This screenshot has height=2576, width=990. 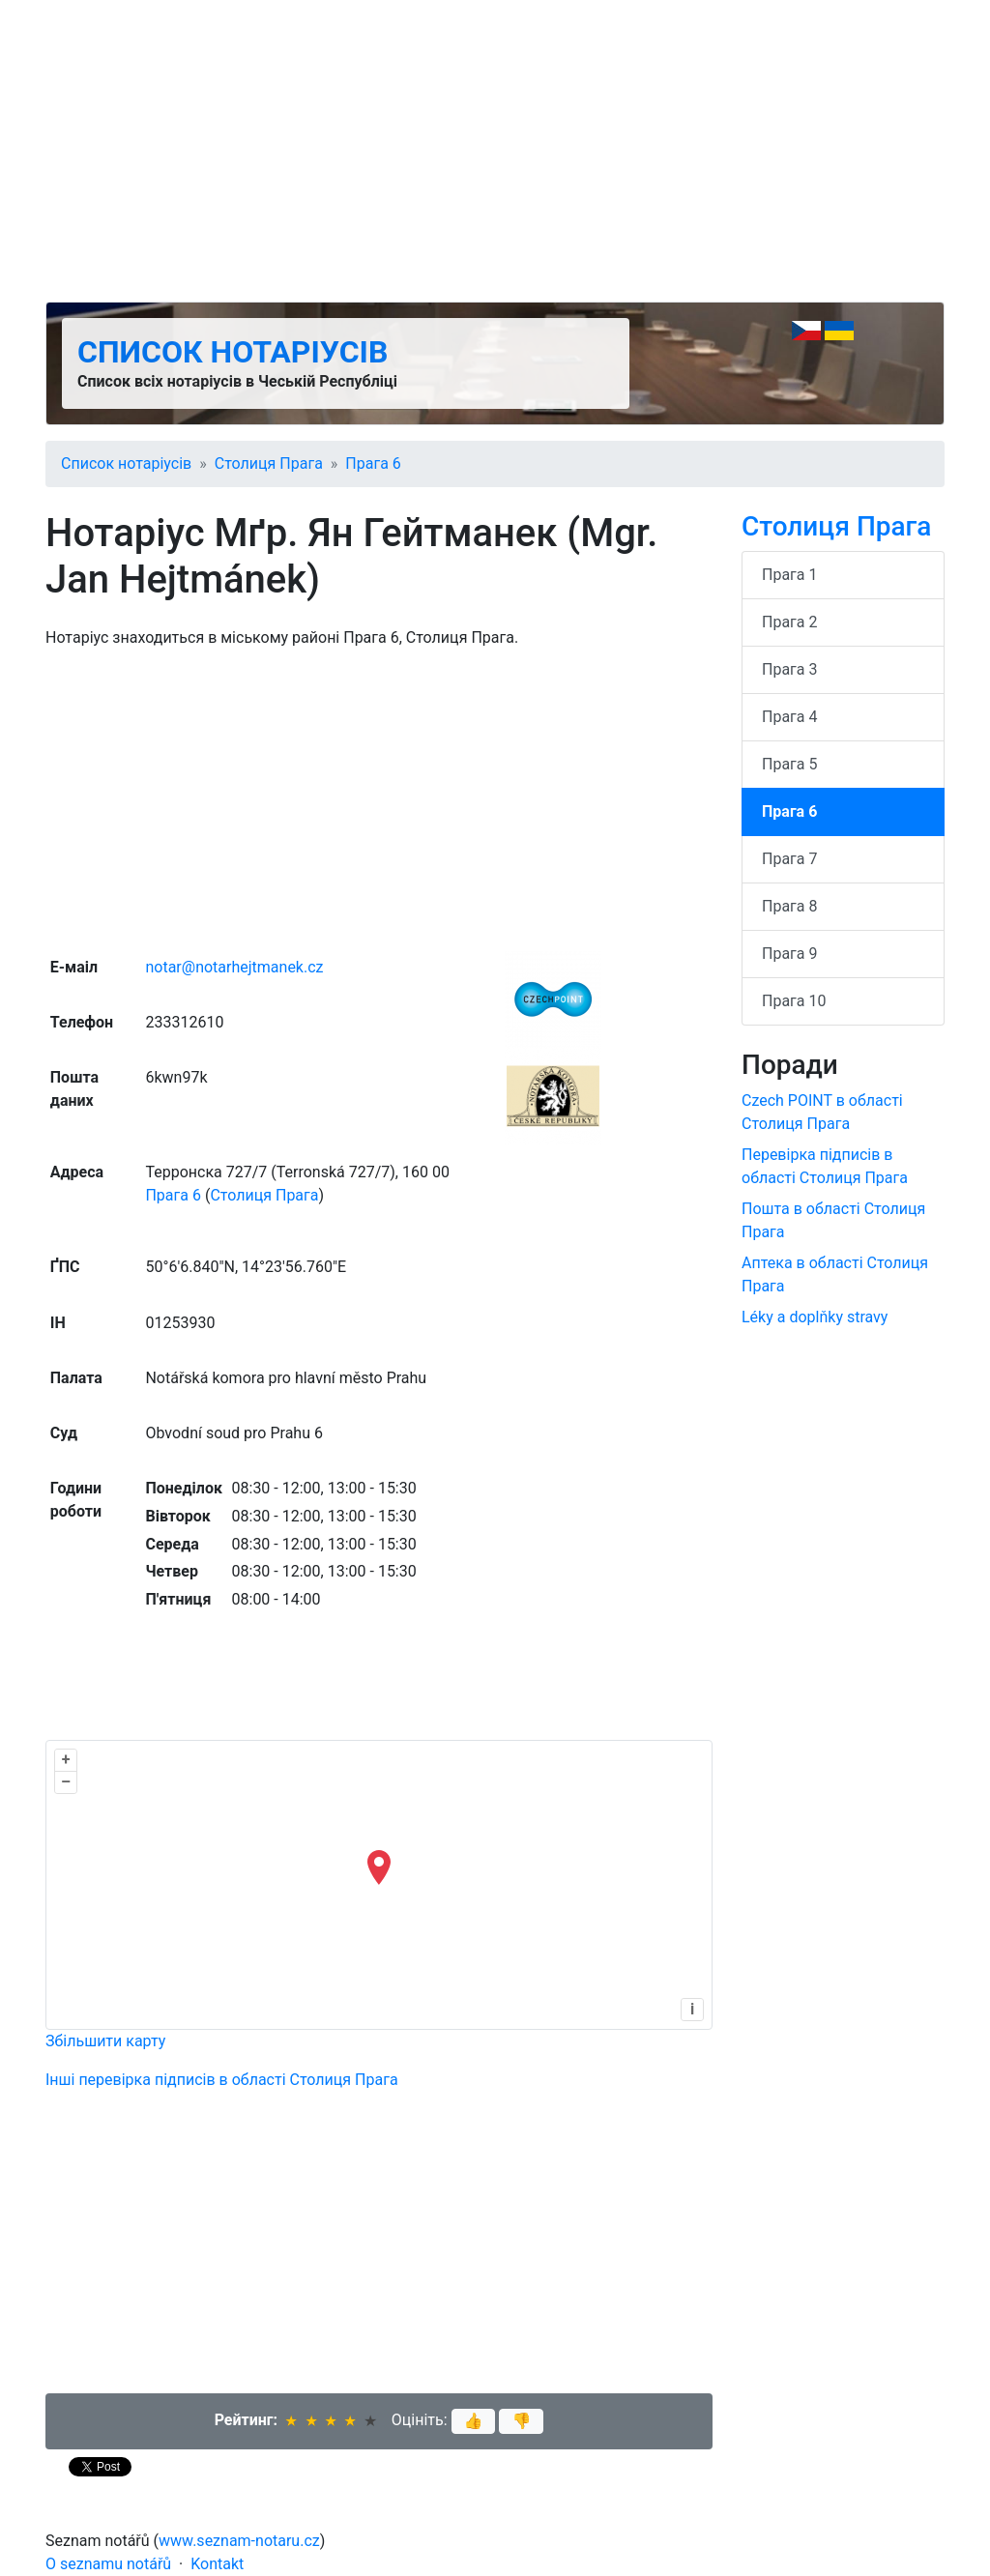 I want to click on Збільшити карту, so click(x=105, y=2041).